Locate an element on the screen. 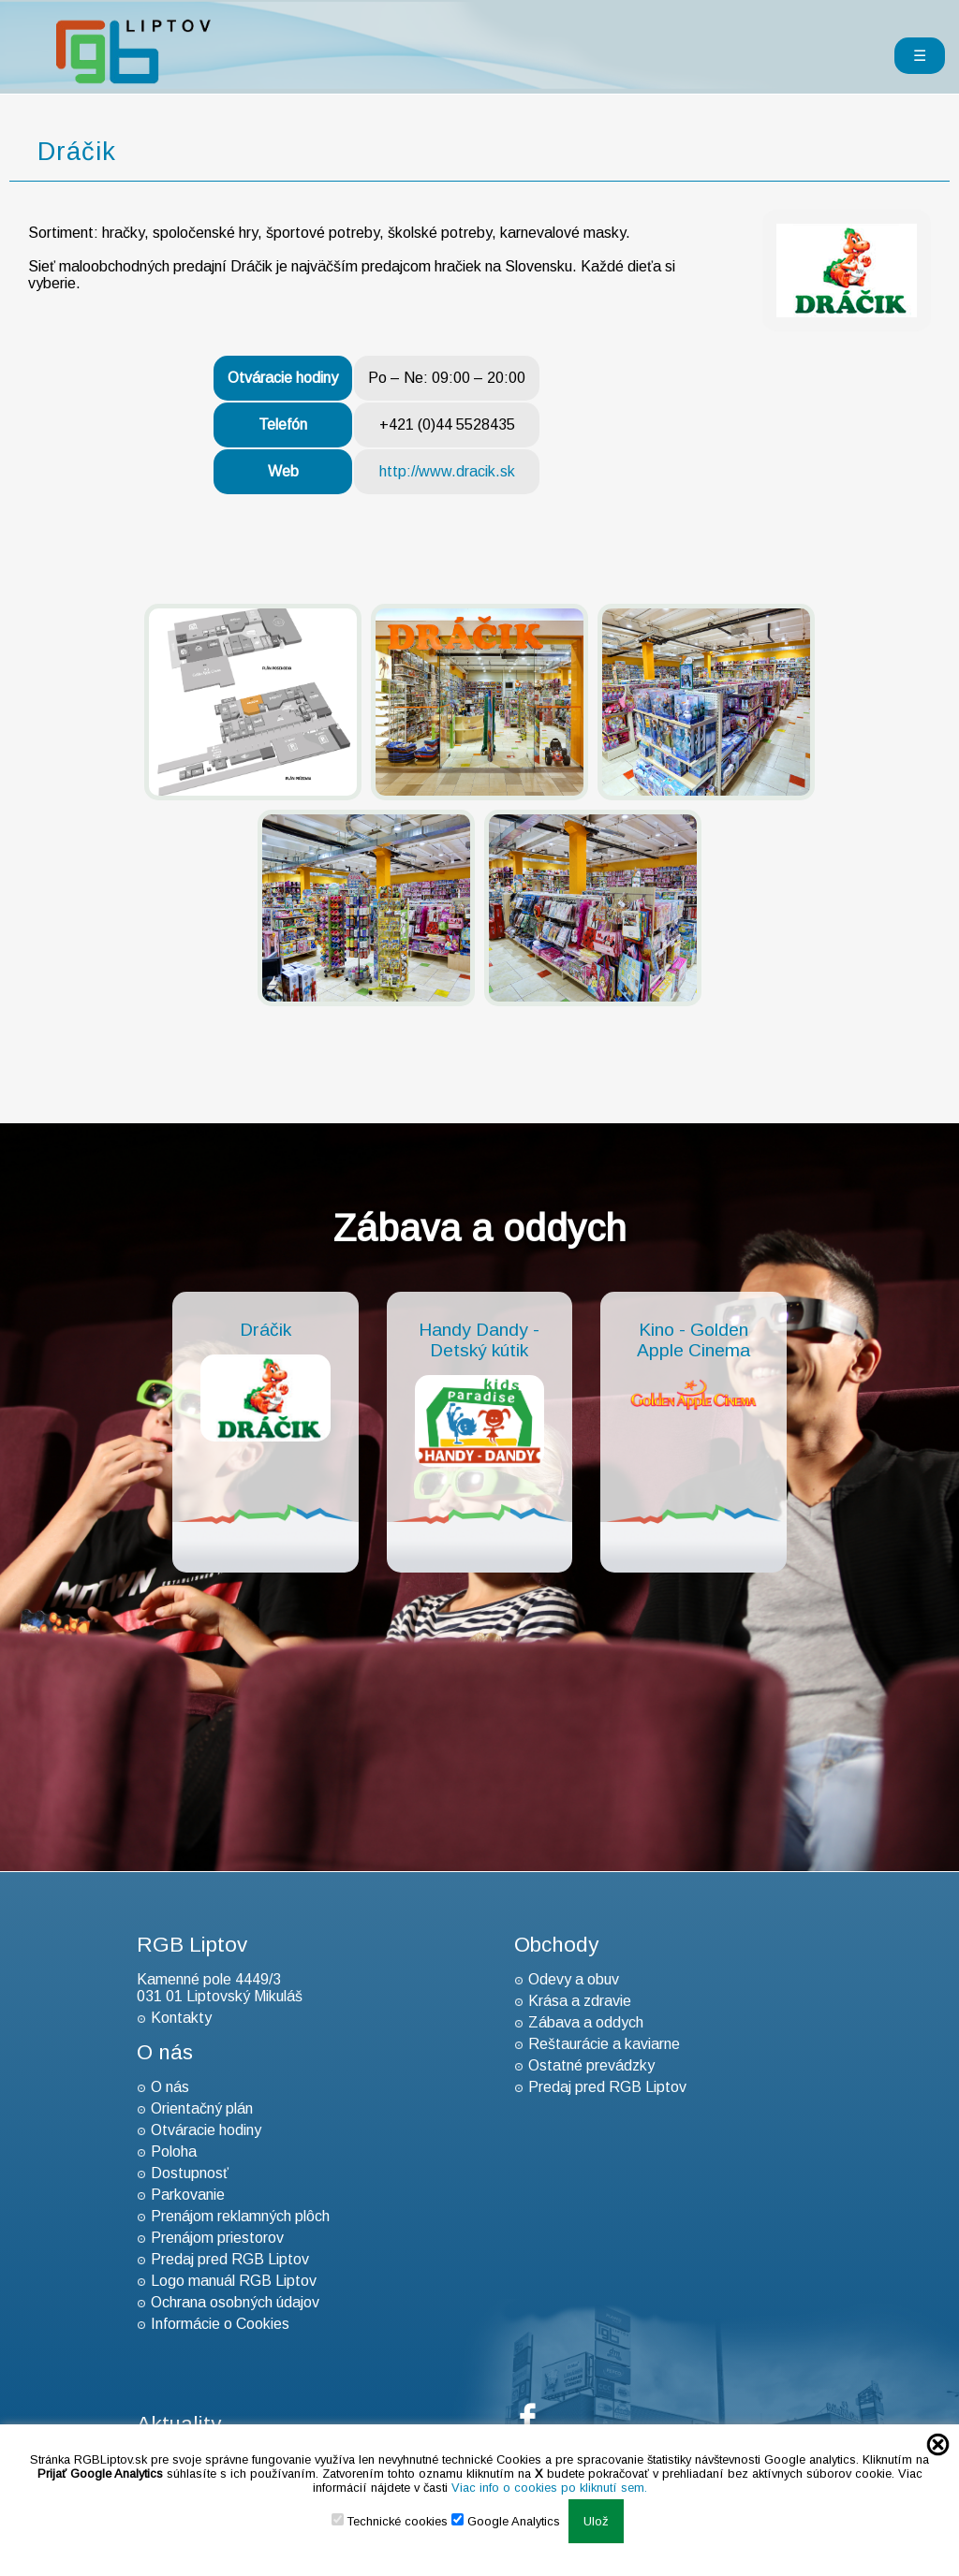  Logo manuál RGB Liptov is located at coordinates (234, 2281).